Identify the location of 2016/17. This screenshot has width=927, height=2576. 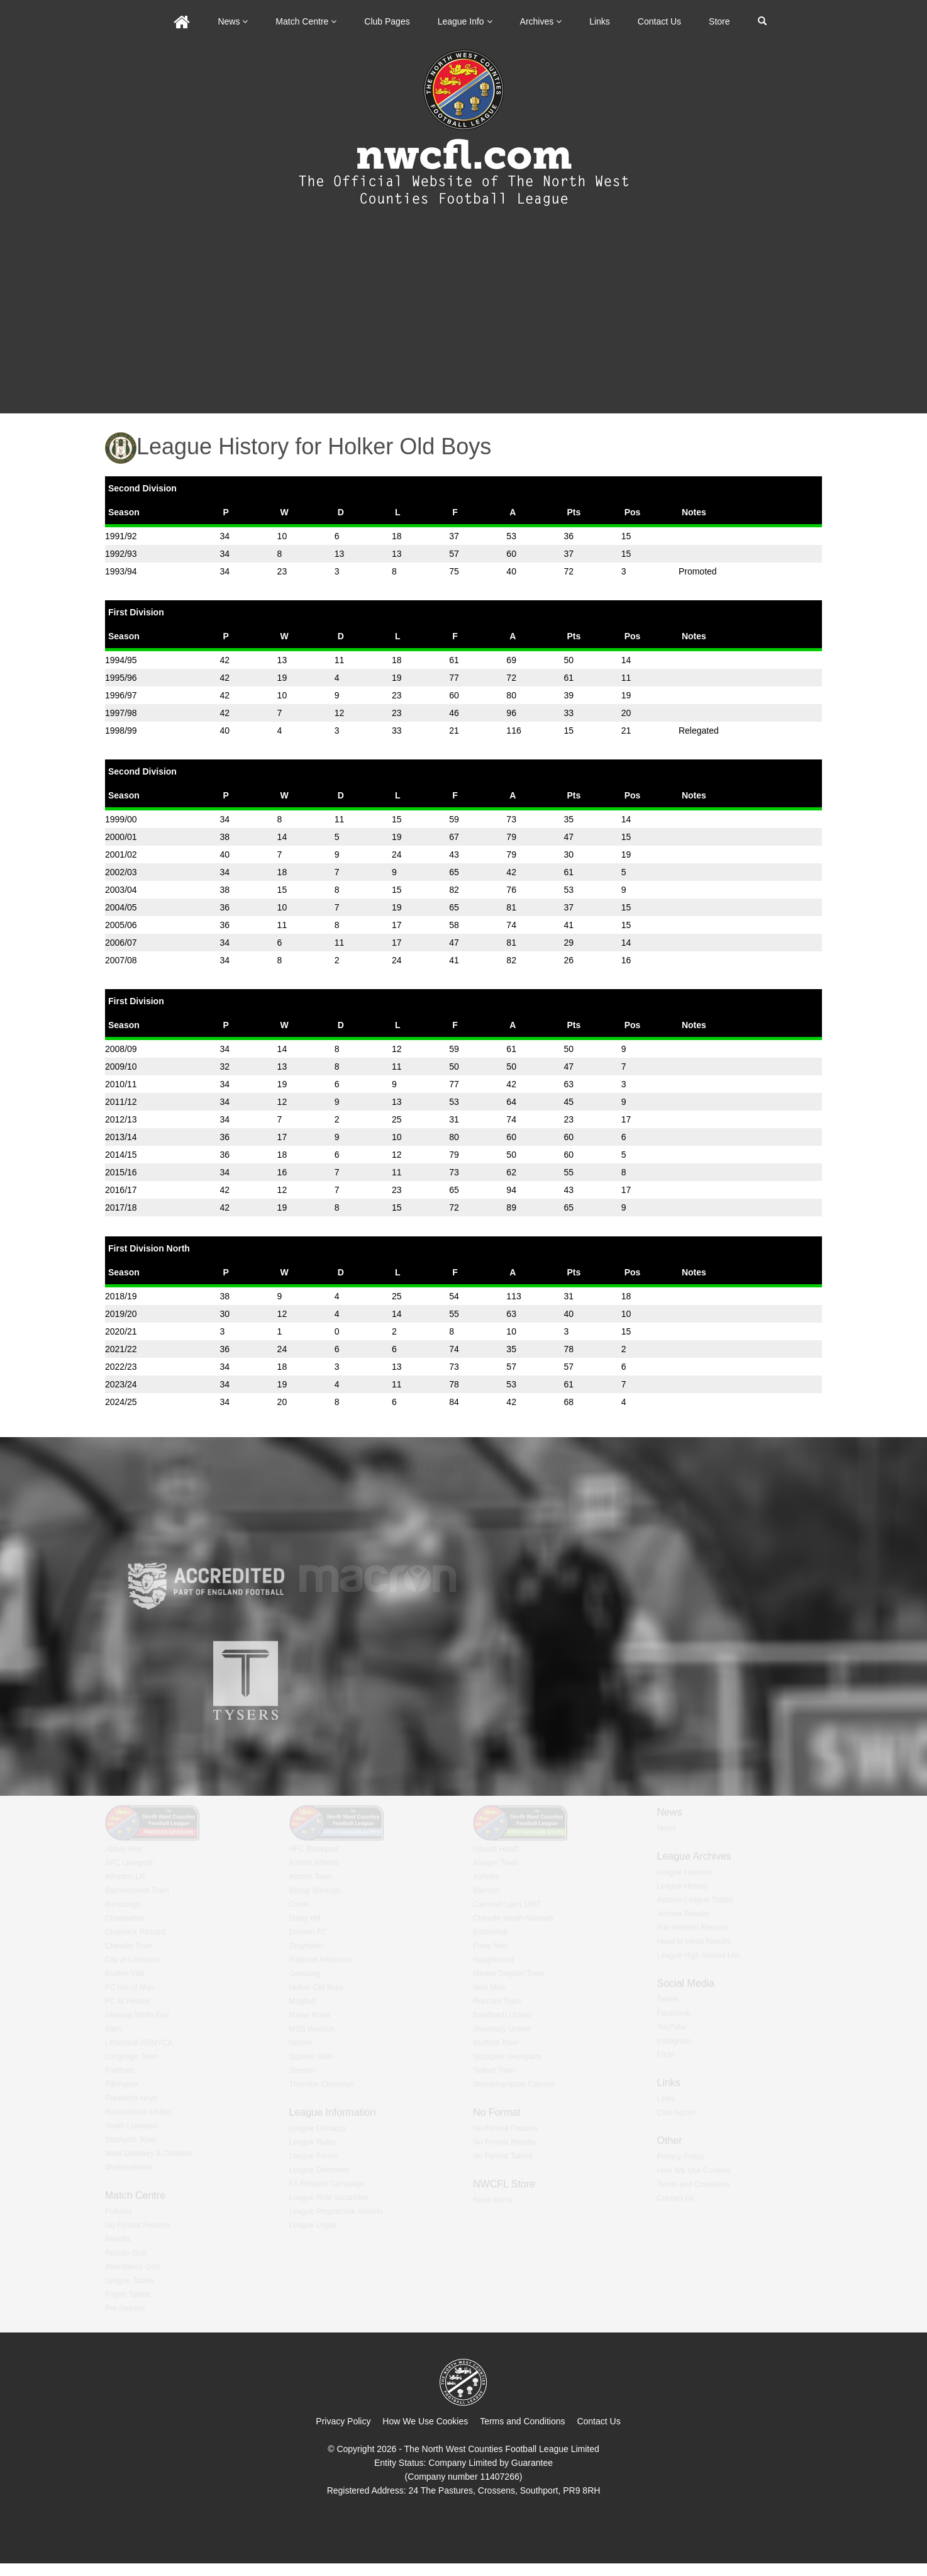
(121, 1190).